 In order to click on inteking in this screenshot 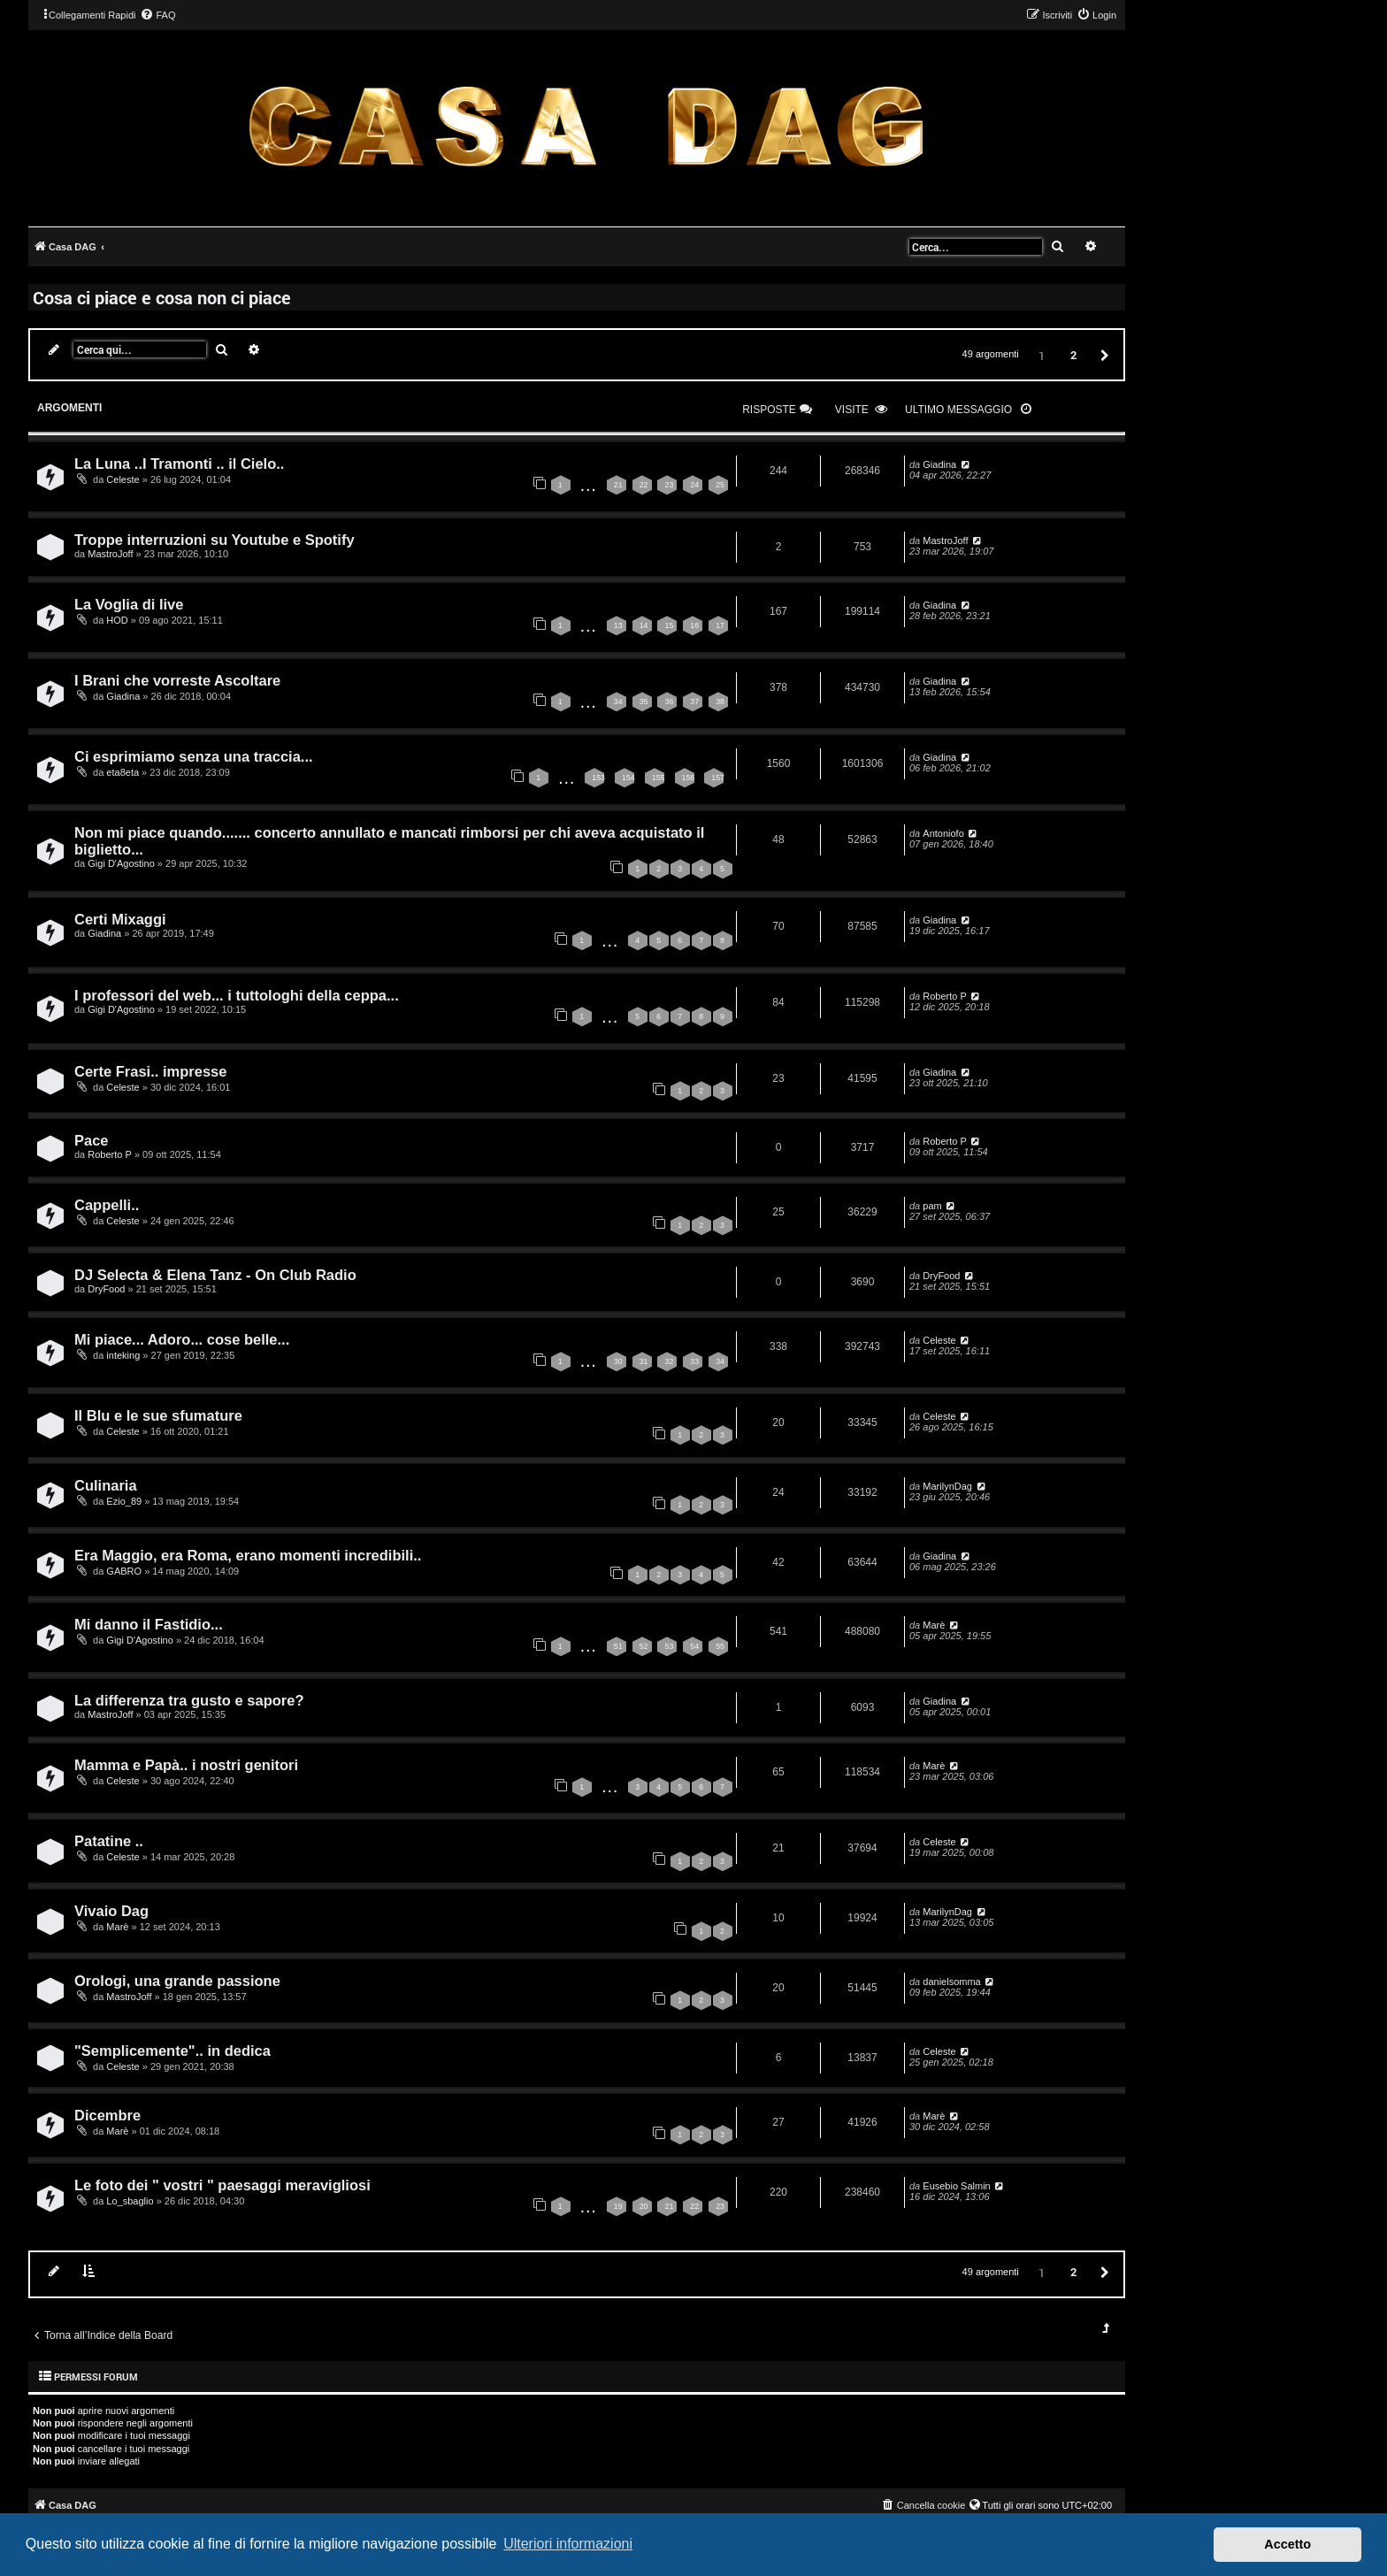, I will do `click(123, 1355)`.